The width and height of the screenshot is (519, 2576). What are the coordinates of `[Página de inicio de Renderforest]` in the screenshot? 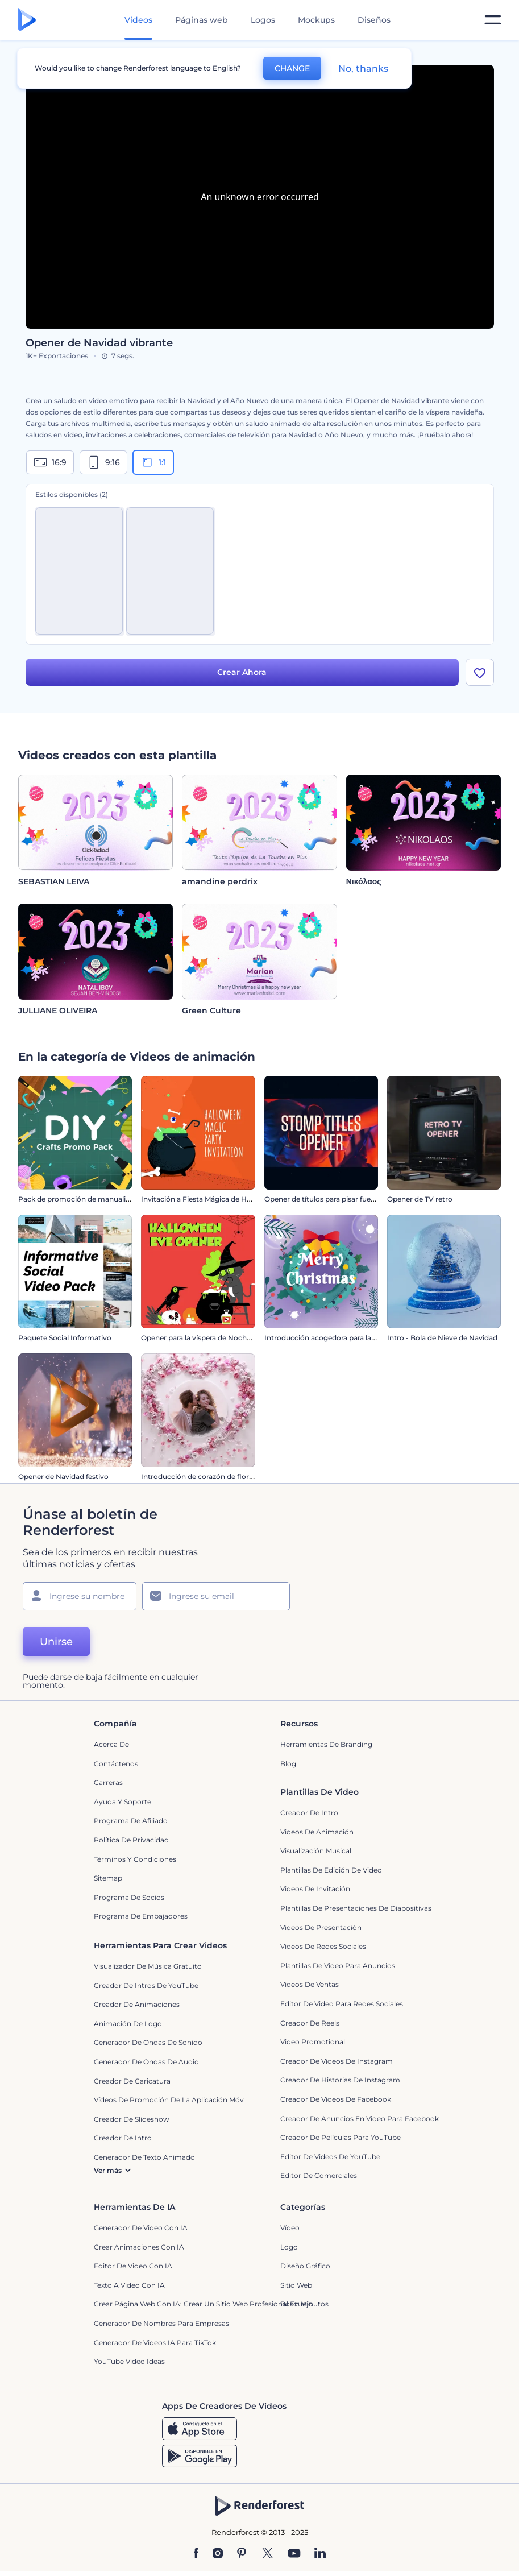 It's located at (27, 20).